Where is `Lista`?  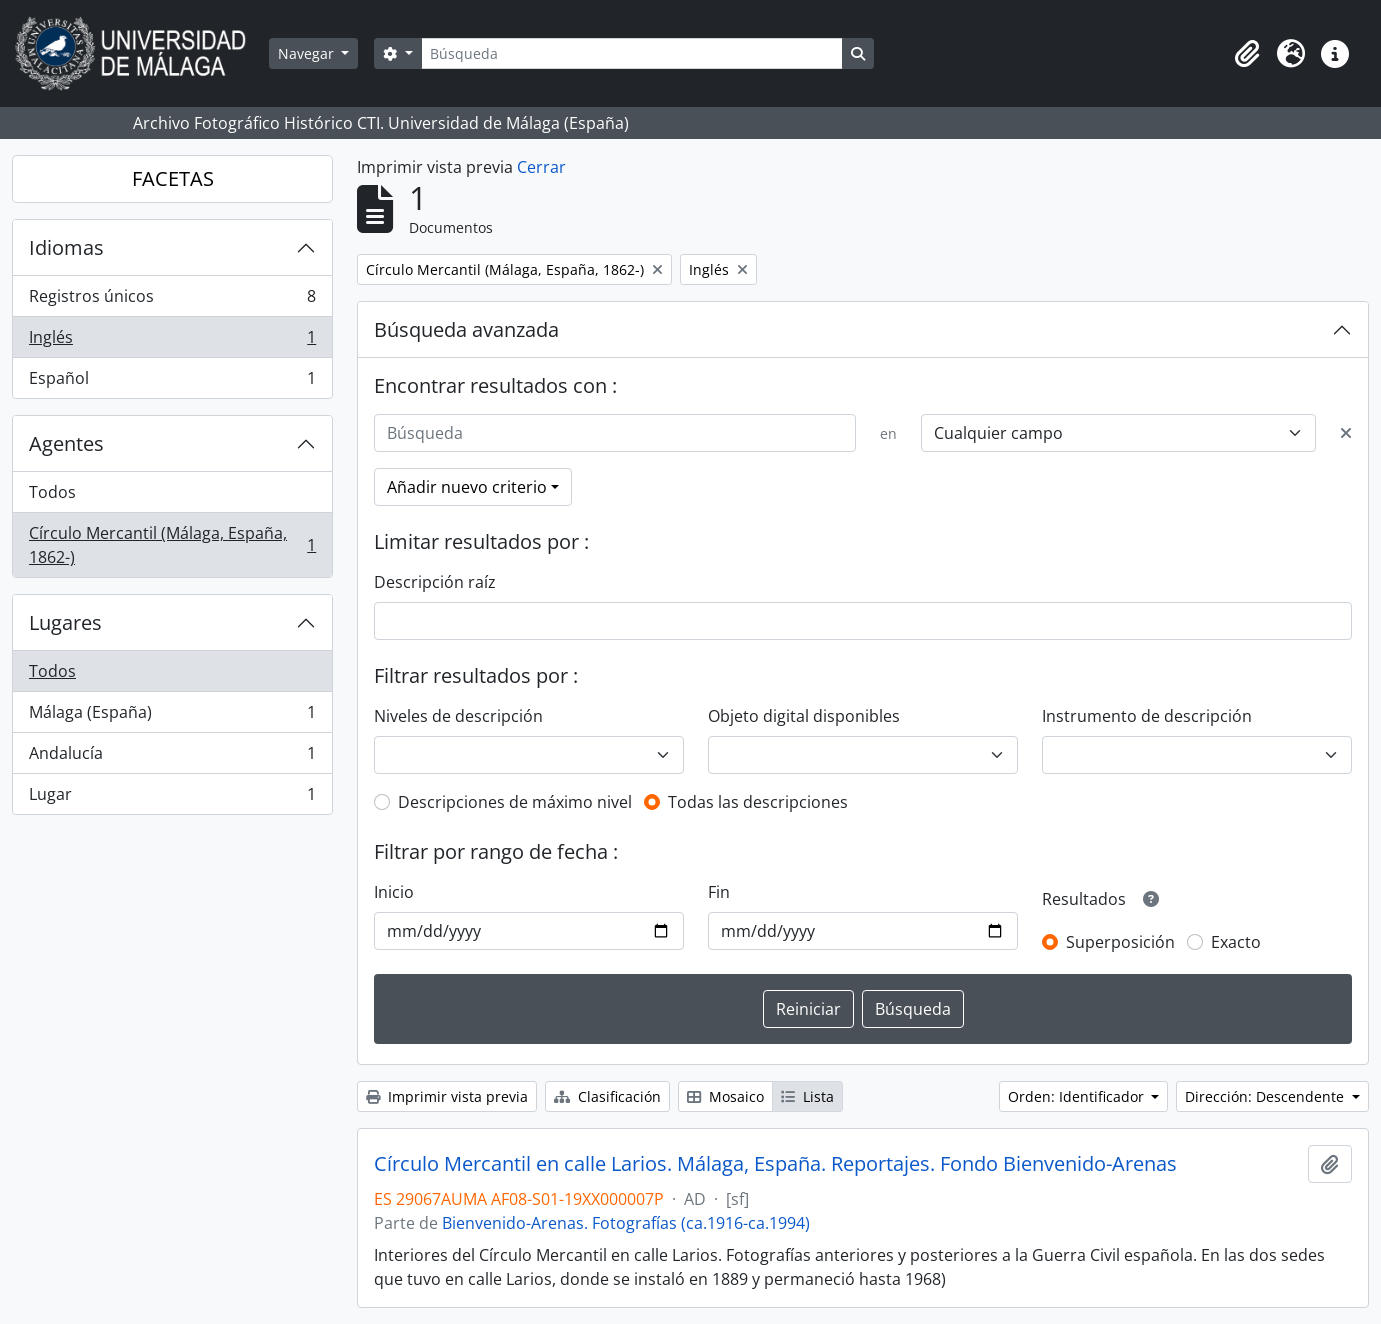 Lista is located at coordinates (807, 1096).